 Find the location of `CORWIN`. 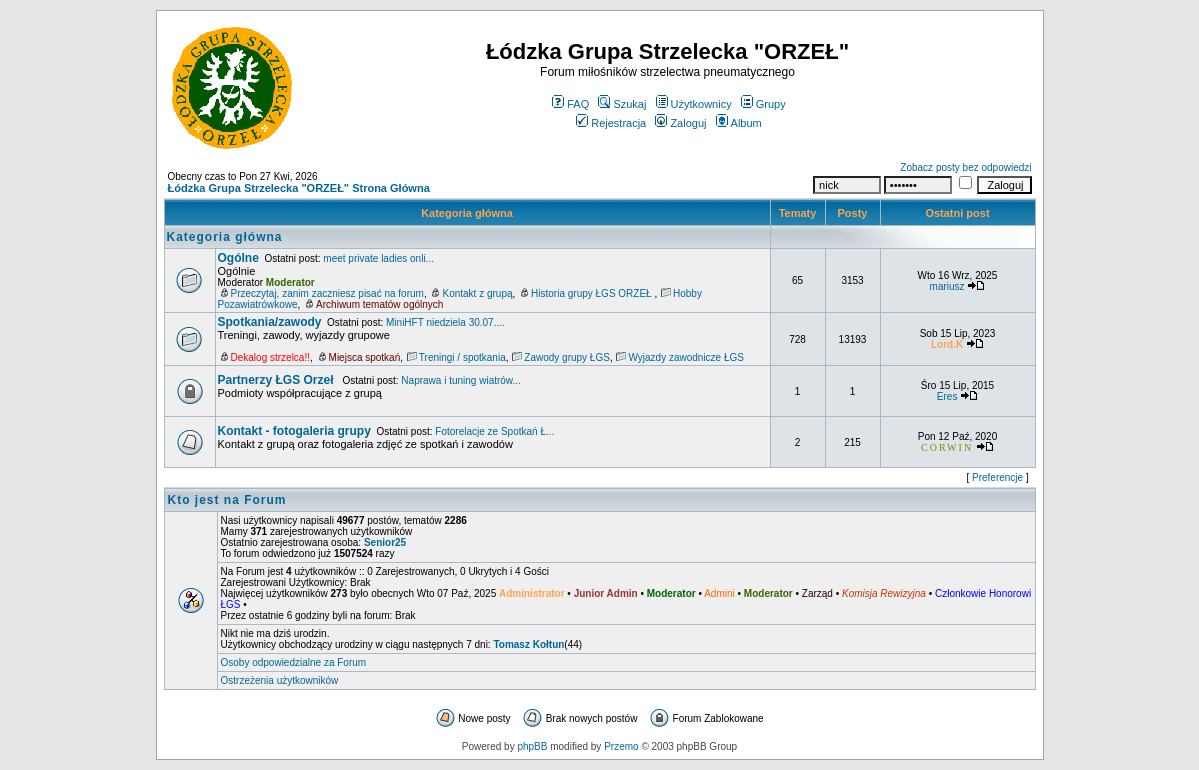

CORWIN is located at coordinates (947, 447).